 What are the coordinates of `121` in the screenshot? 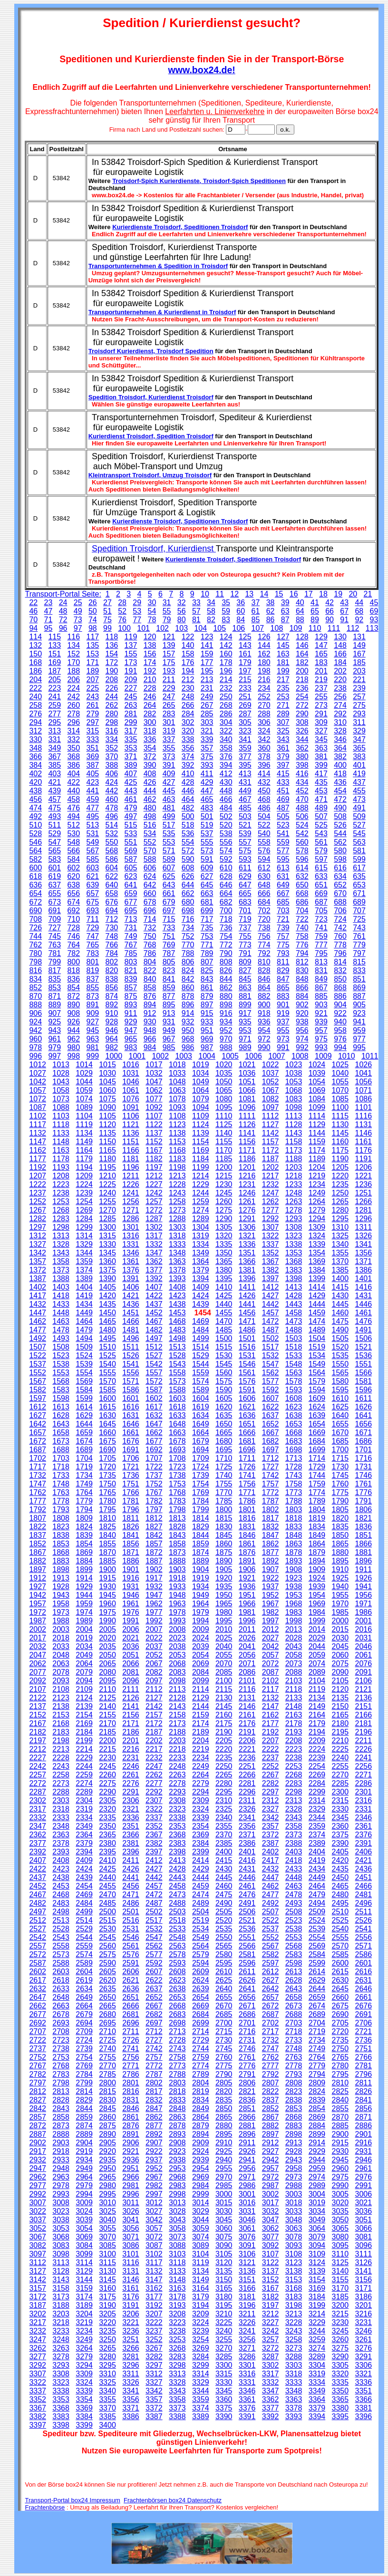 It's located at (169, 637).